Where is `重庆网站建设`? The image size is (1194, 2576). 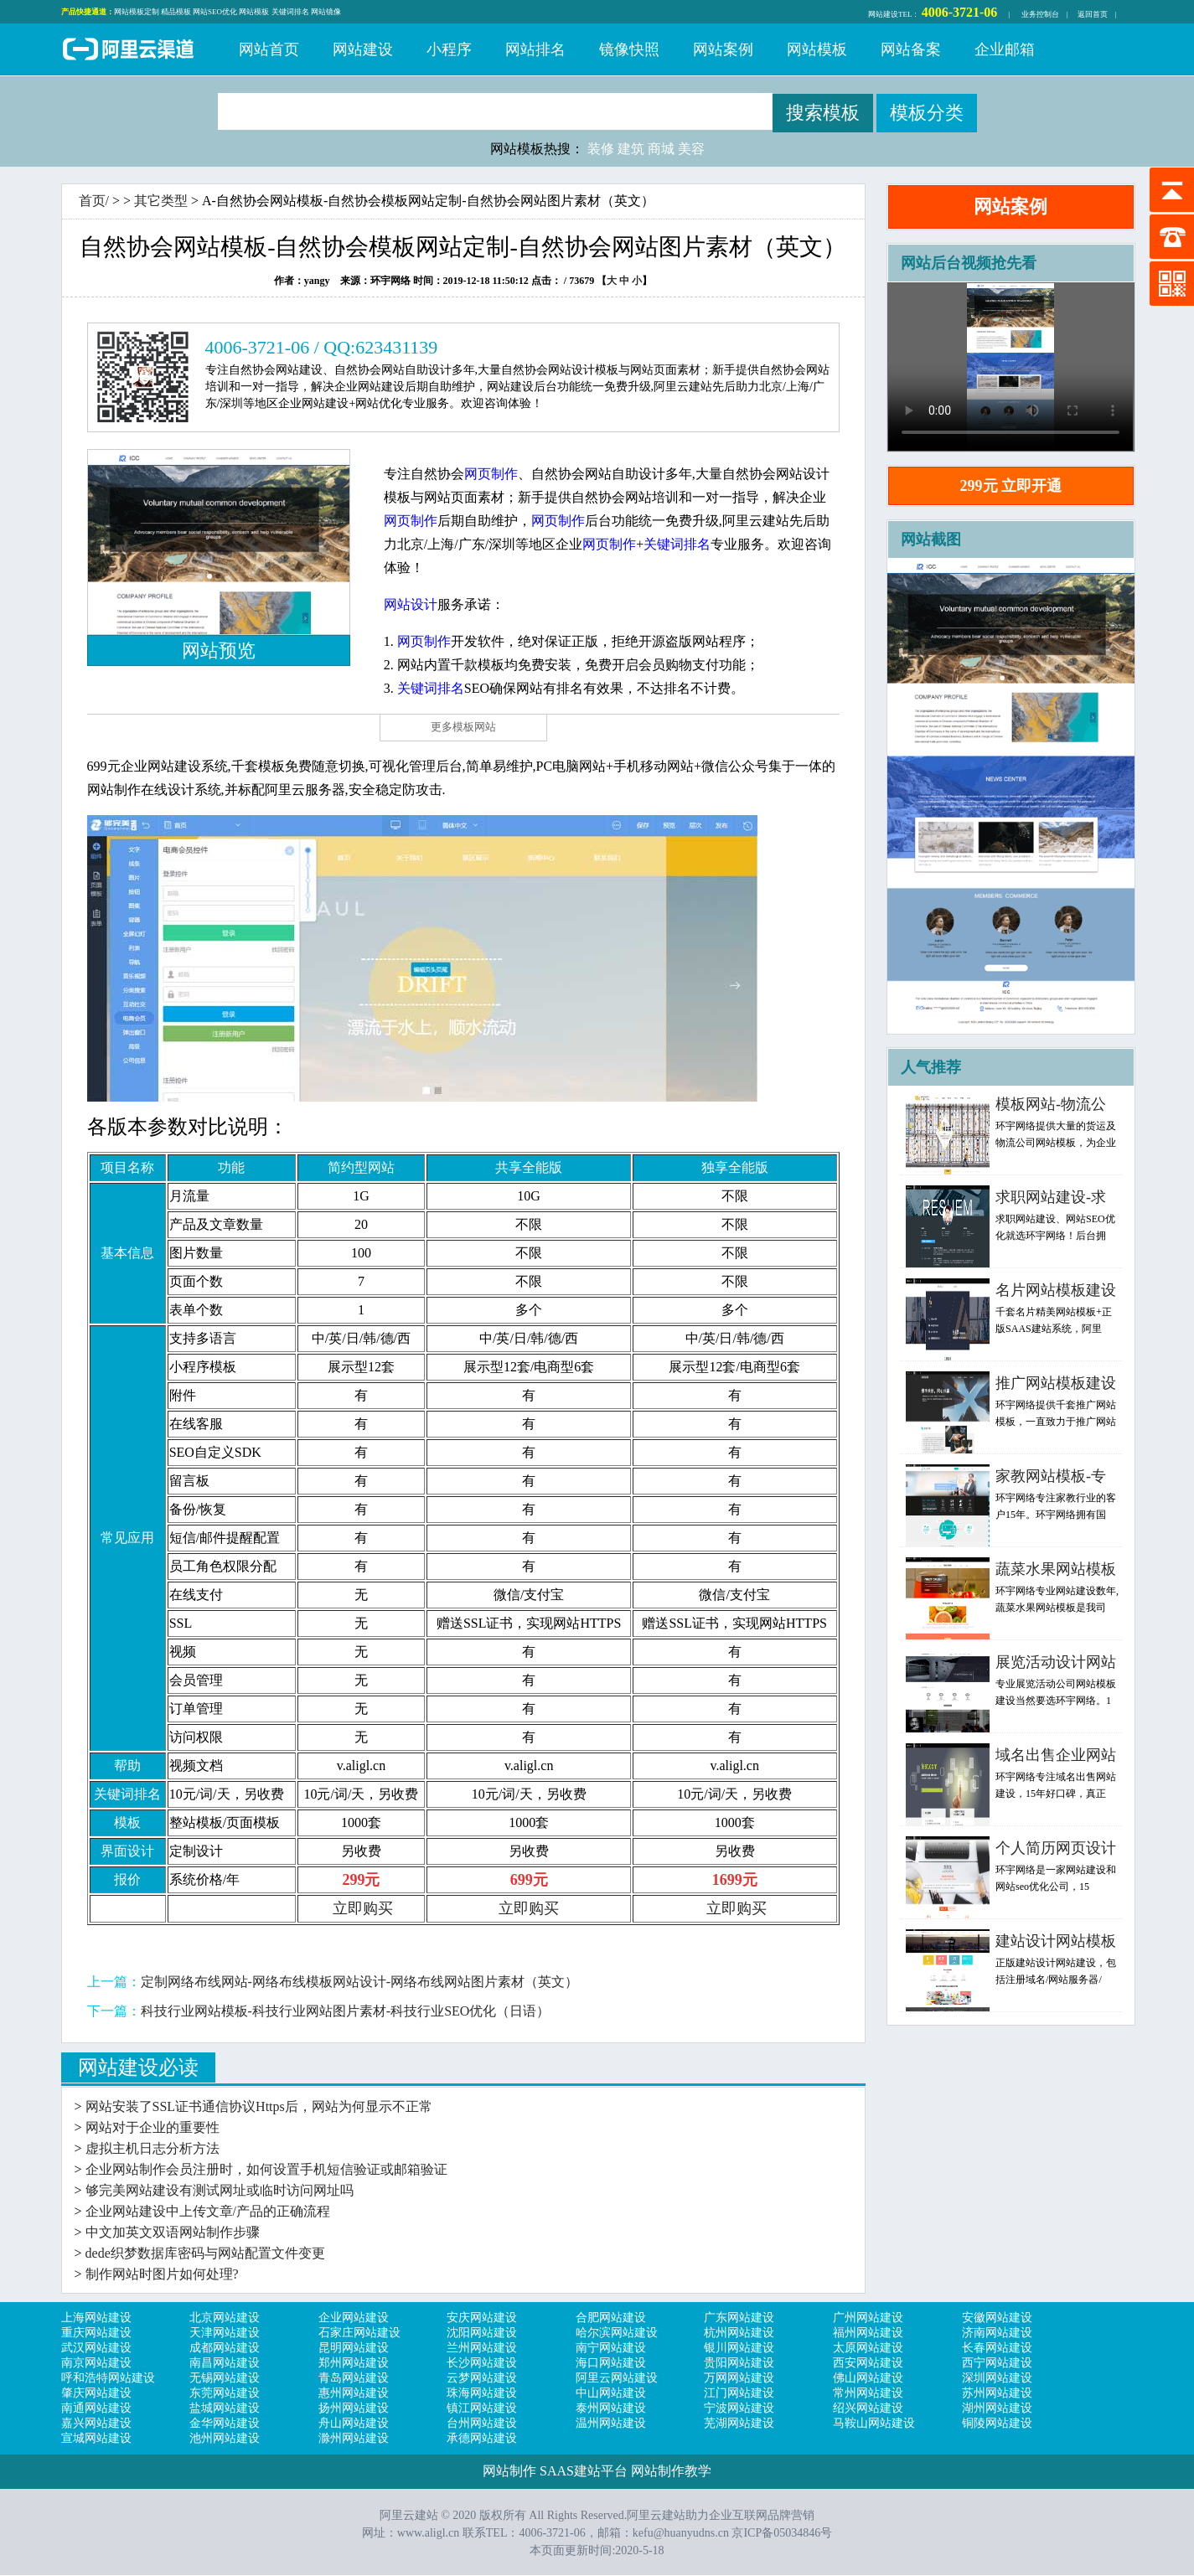
重庆网站建设 is located at coordinates (96, 2332).